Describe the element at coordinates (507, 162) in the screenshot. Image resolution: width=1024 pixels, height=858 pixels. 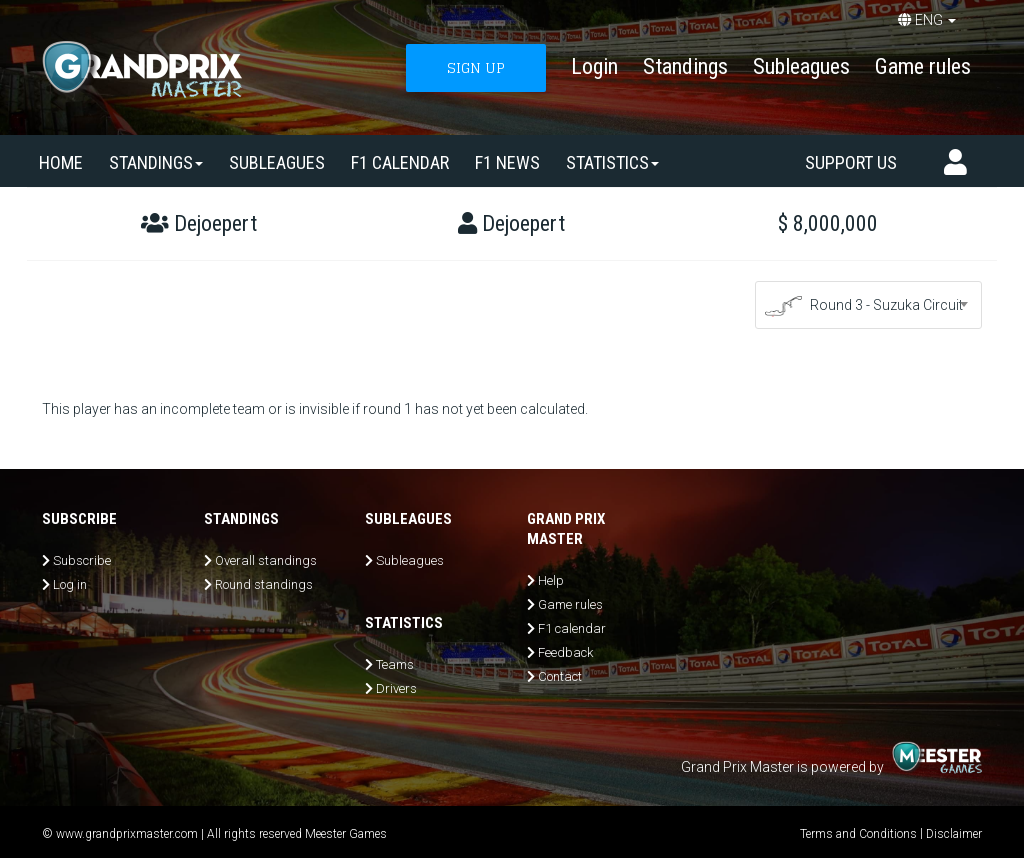
I see `F1 news` at that location.